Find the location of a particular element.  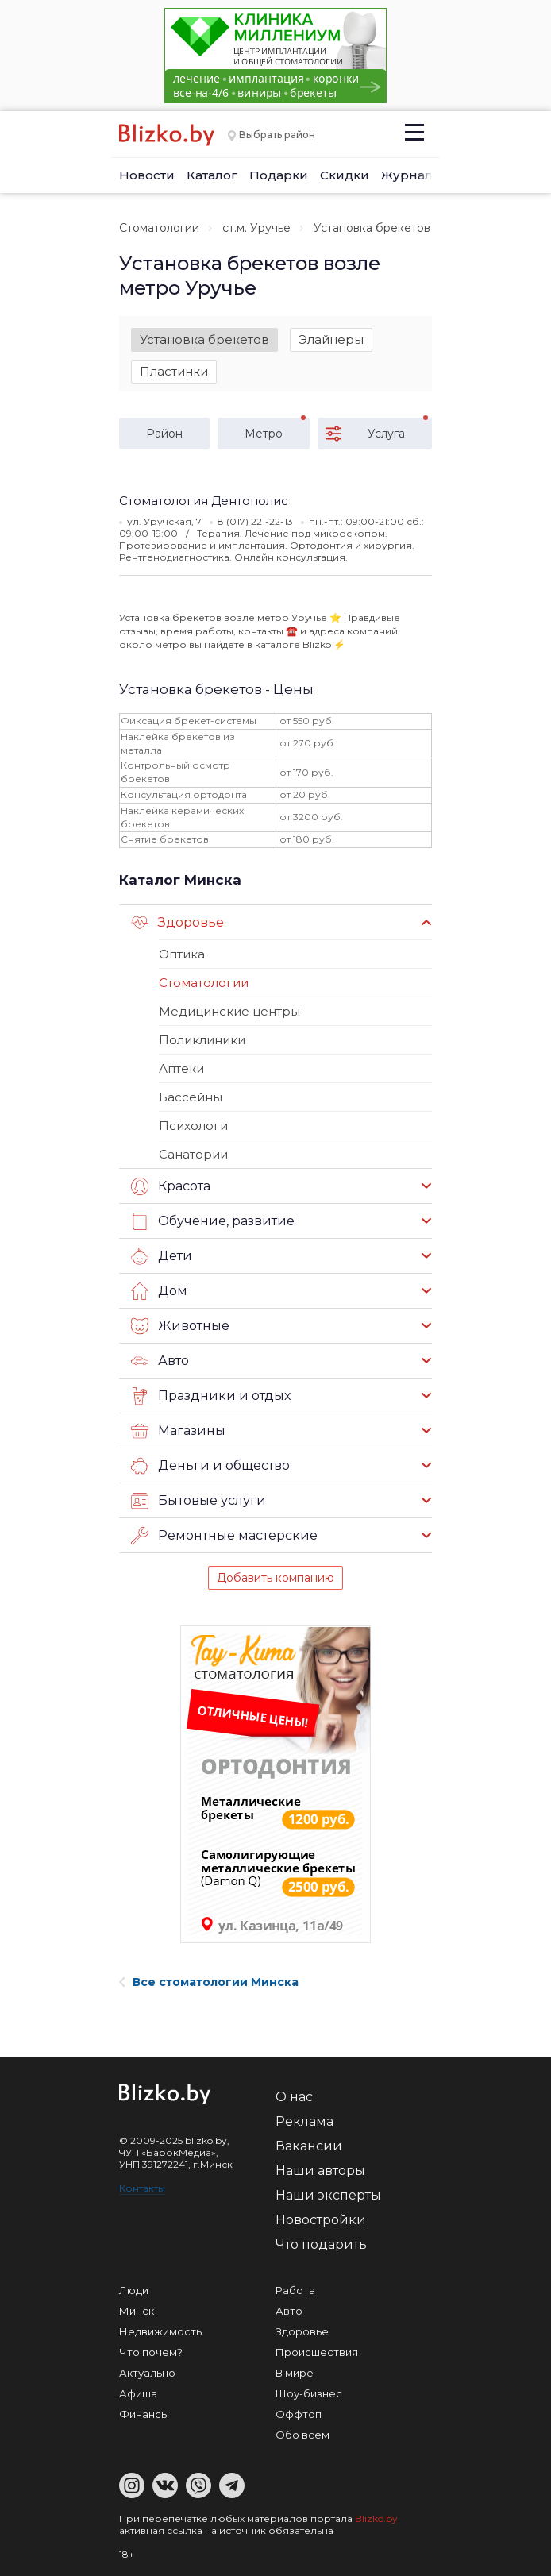

ст.м. Уручье is located at coordinates (256, 228).